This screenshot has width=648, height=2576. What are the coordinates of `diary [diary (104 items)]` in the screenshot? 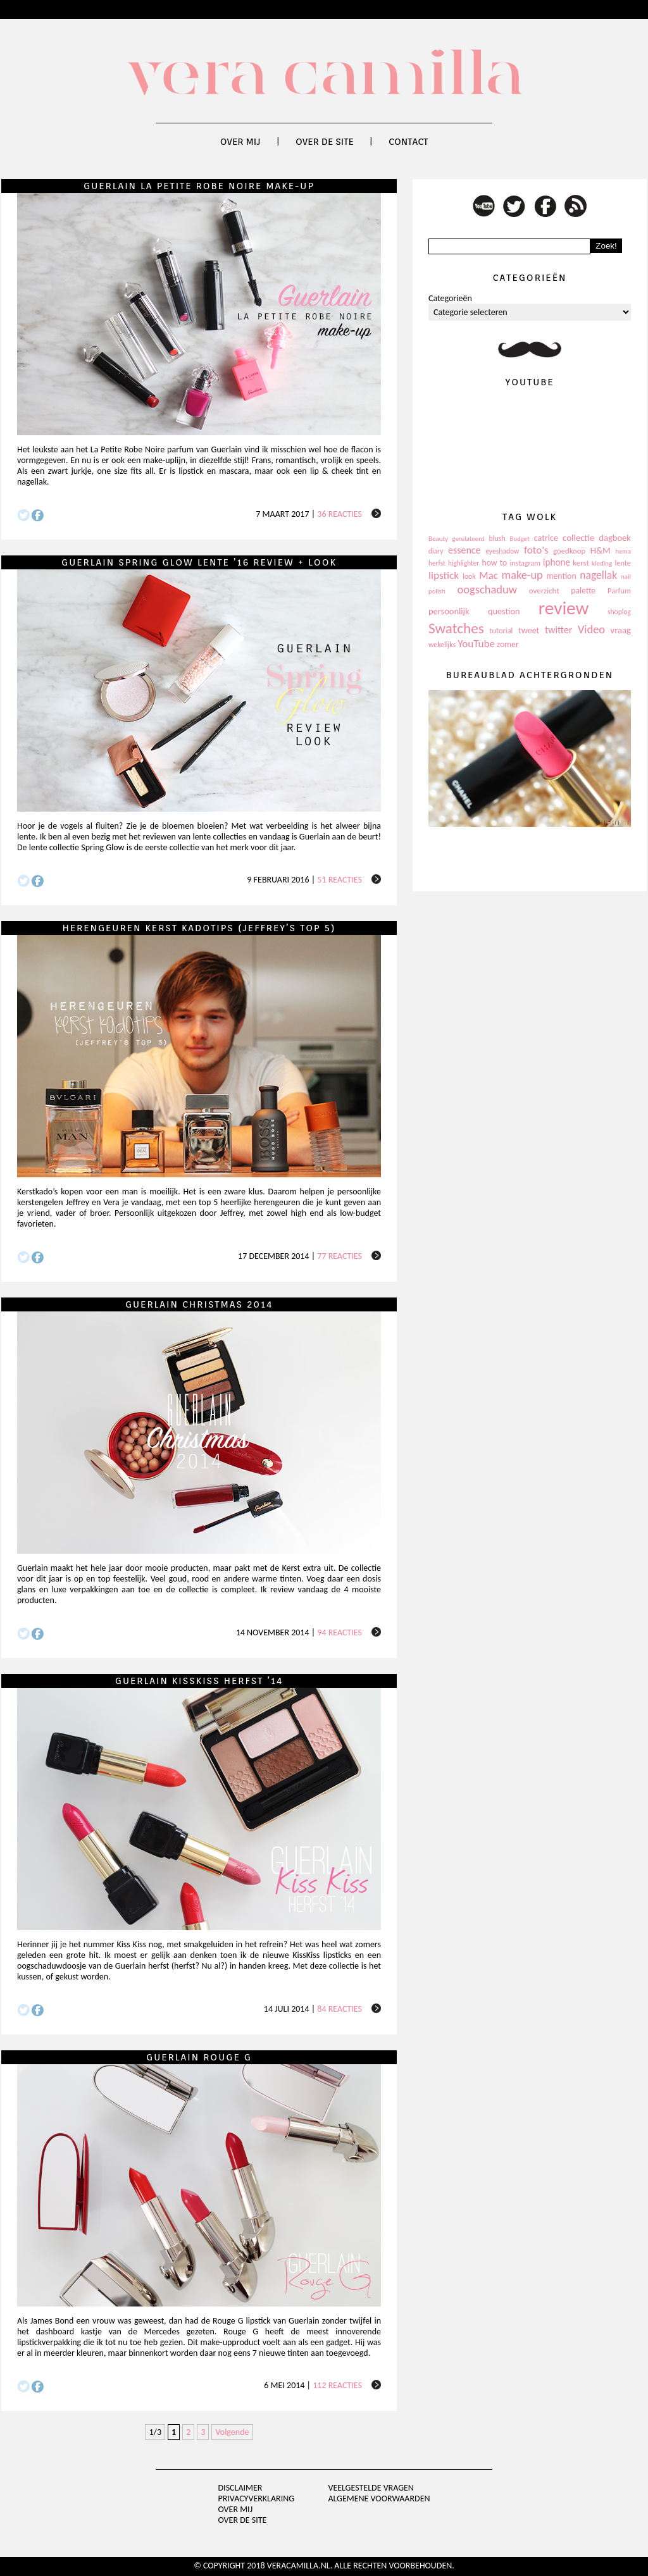 It's located at (435, 551).